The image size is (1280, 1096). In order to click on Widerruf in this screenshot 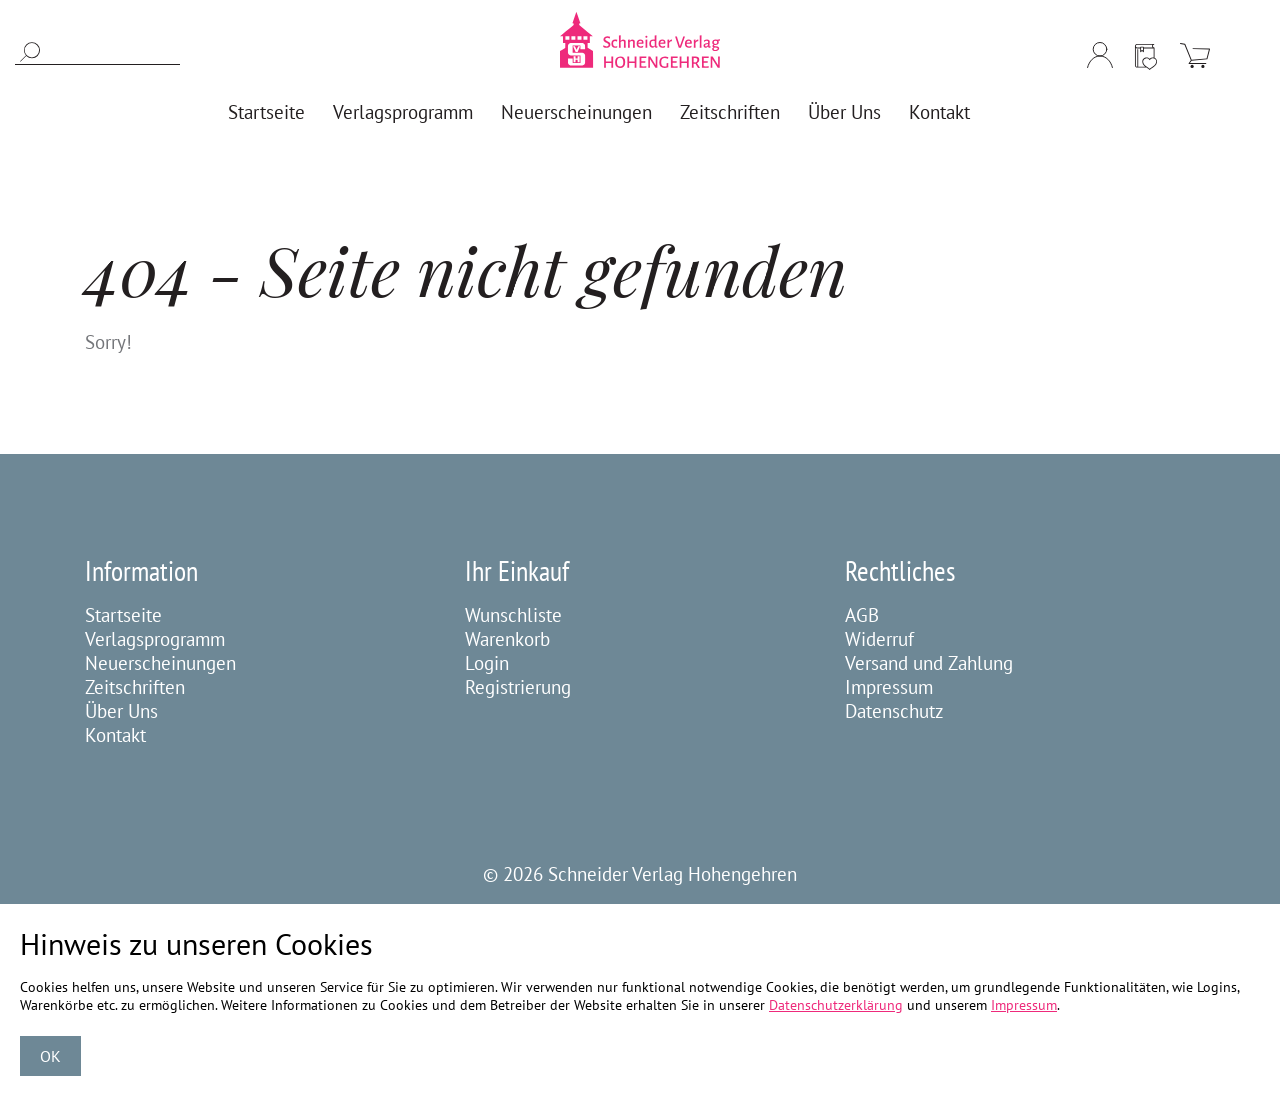, I will do `click(879, 639)`.